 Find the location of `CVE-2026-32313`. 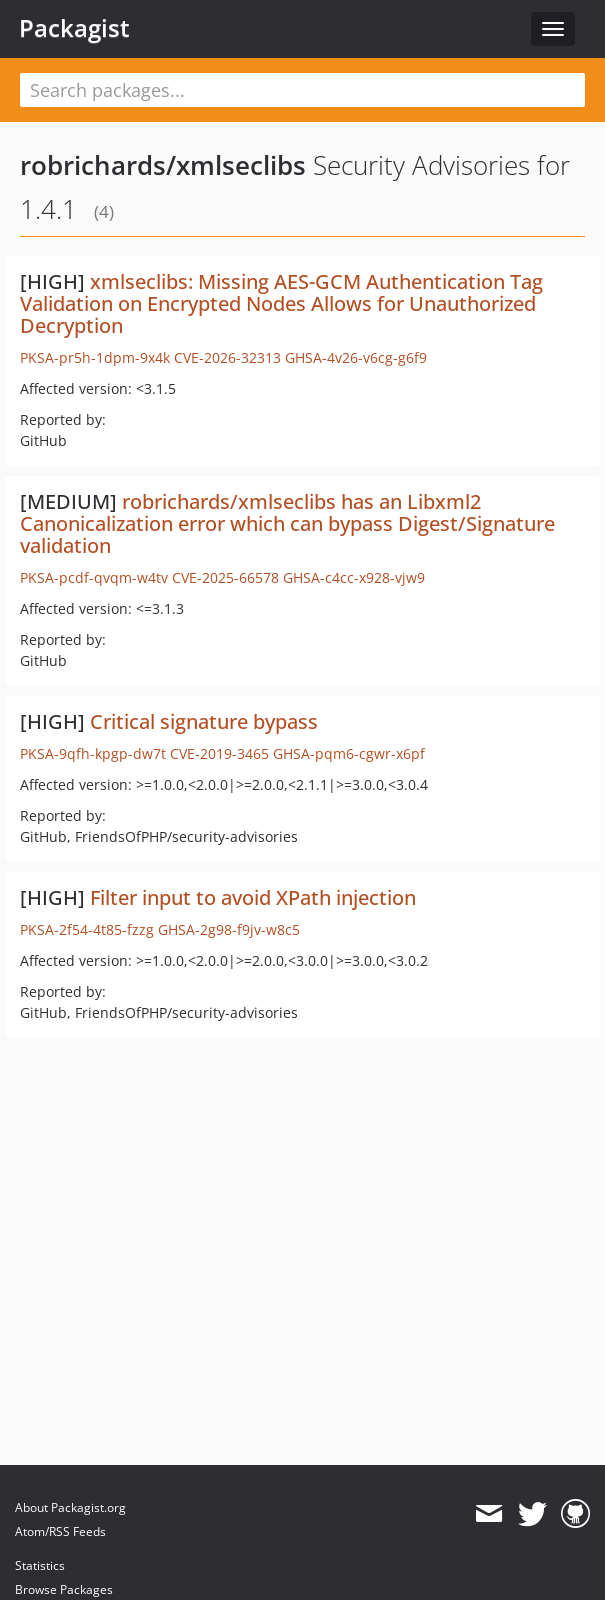

CVE-2026-32313 is located at coordinates (227, 357).